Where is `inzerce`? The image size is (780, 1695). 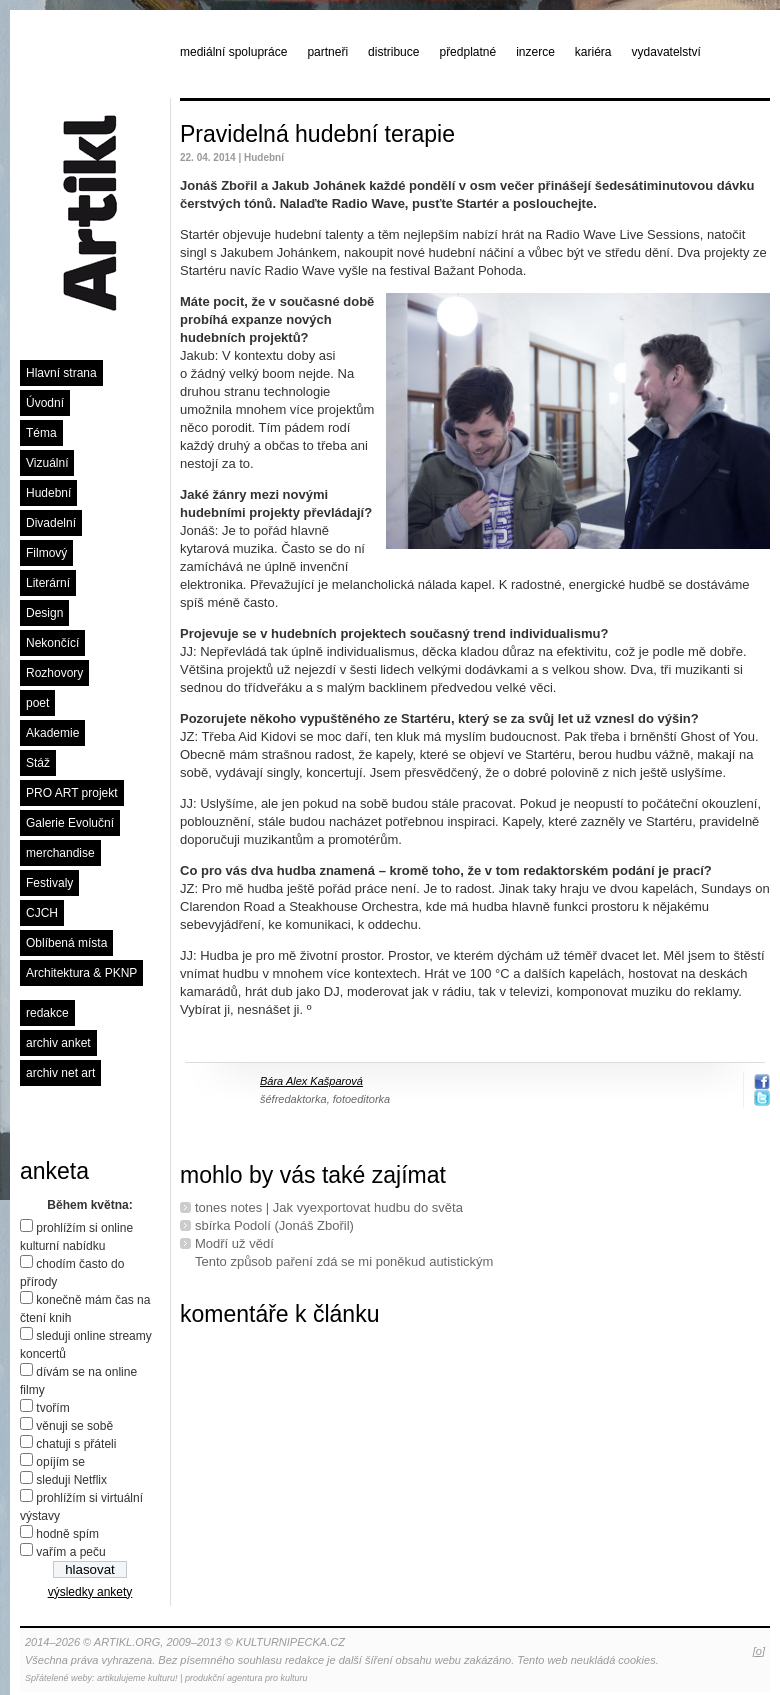
inzerce is located at coordinates (535, 52).